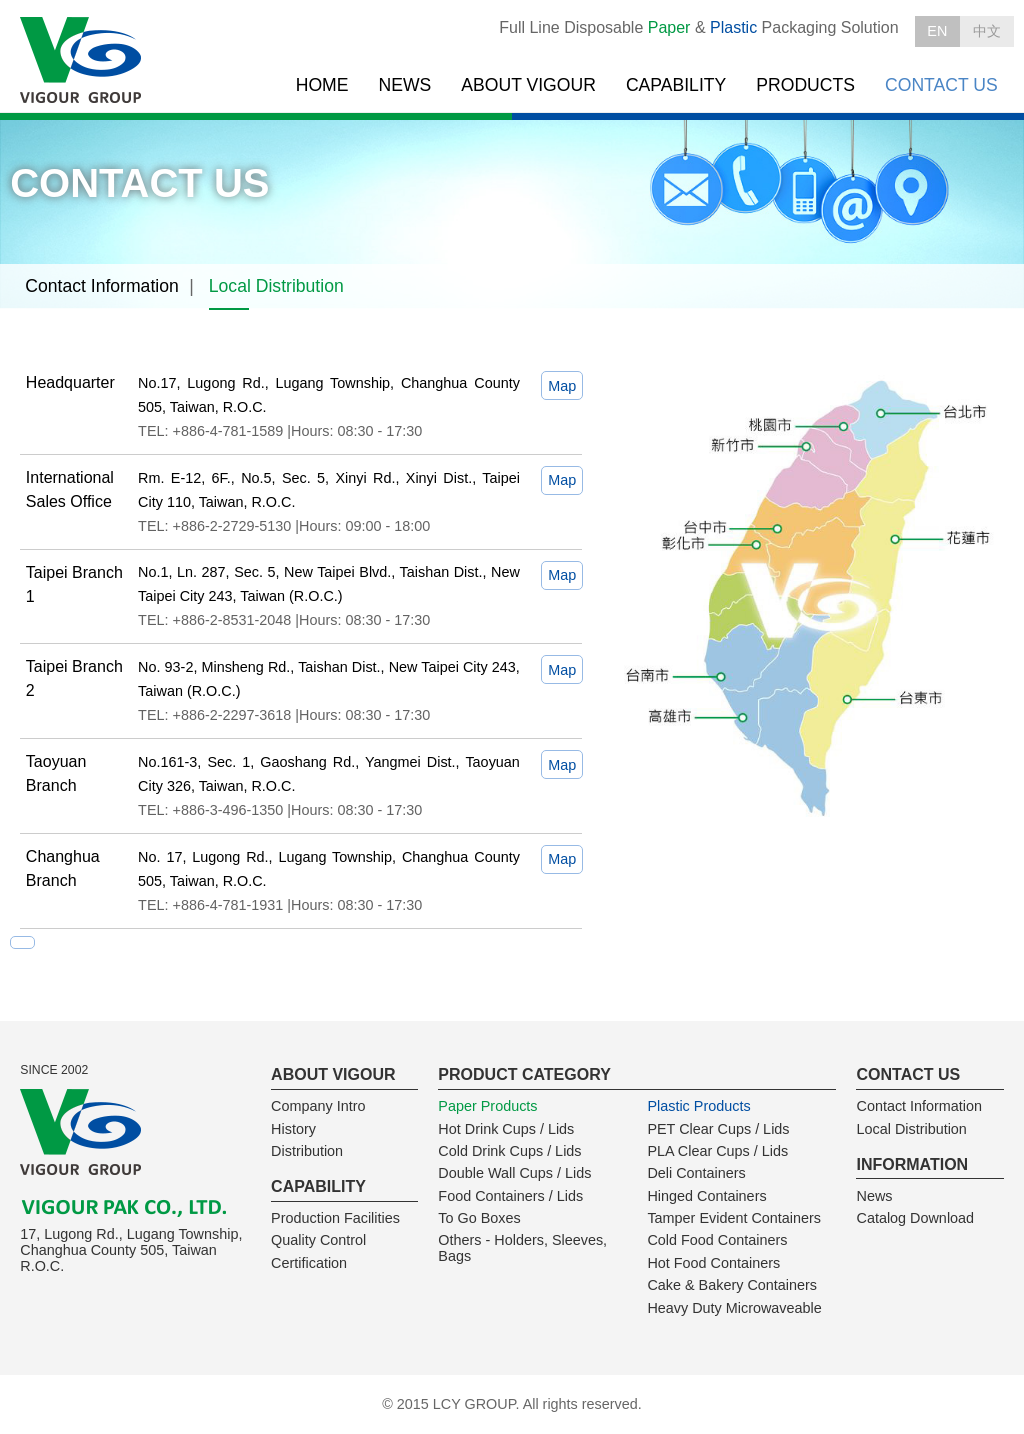  What do you see at coordinates (510, 1196) in the screenshot?
I see `Food Containers / Lids` at bounding box center [510, 1196].